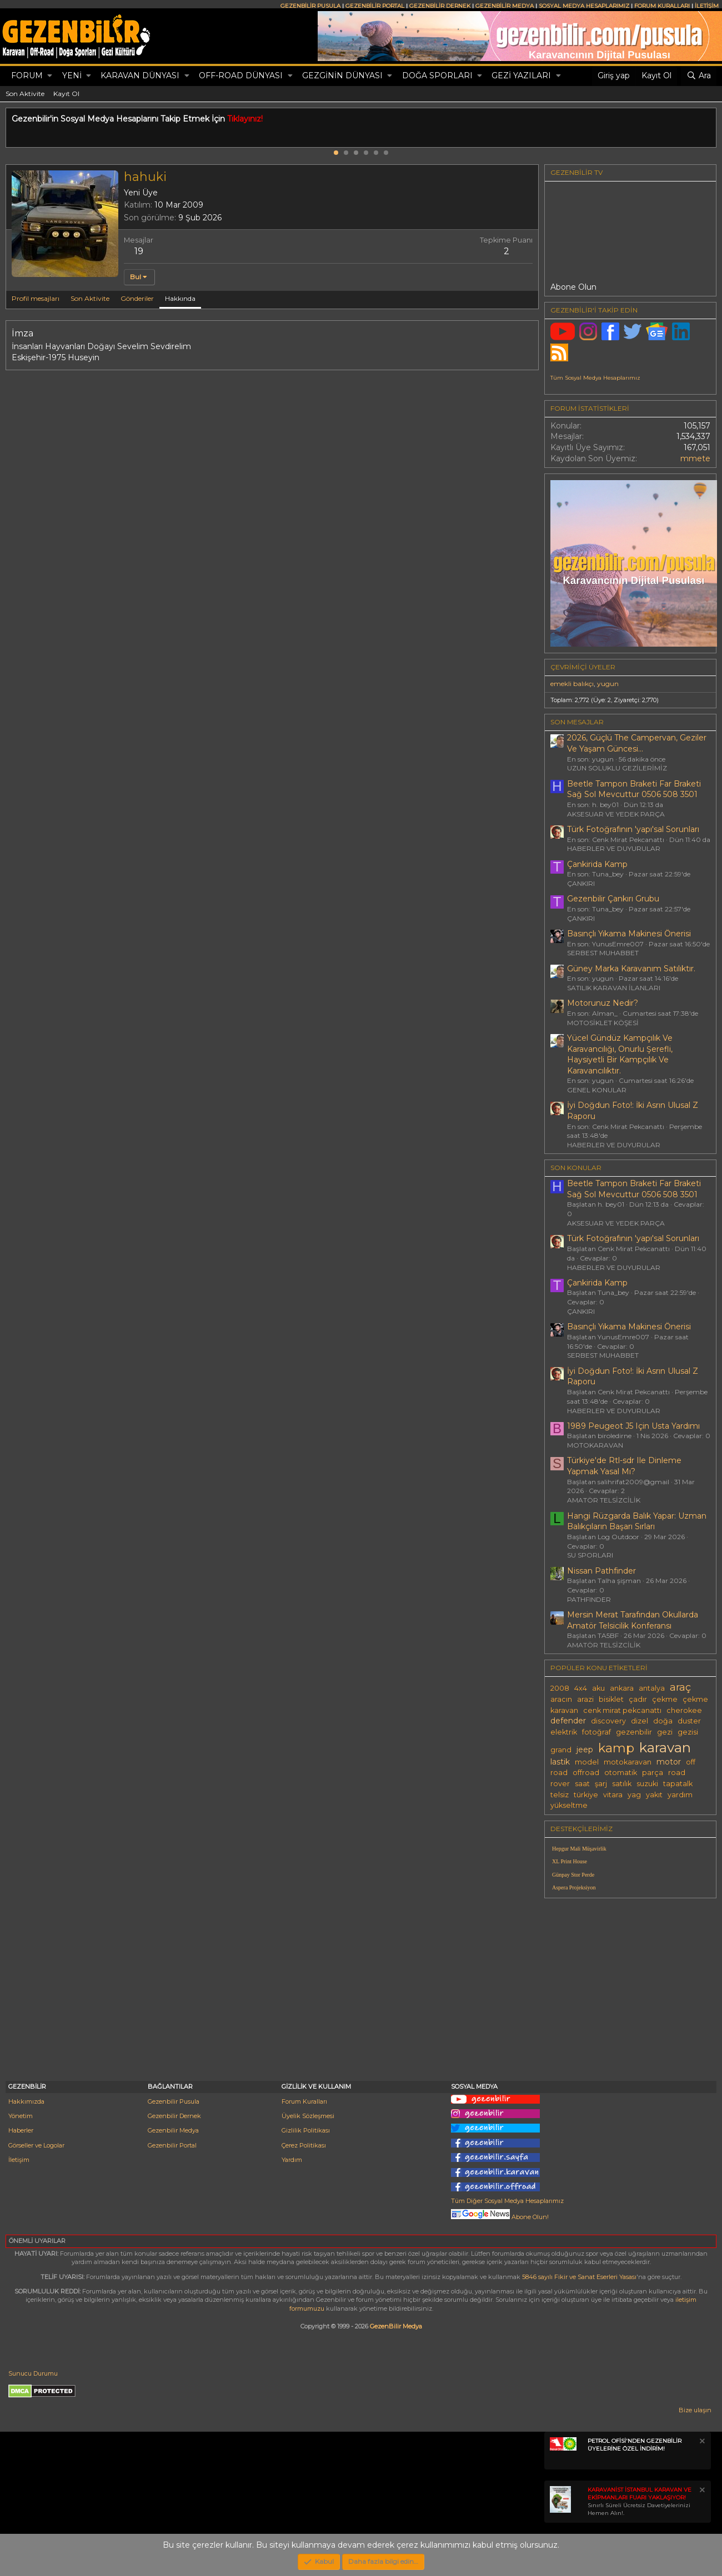 The height and width of the screenshot is (2576, 722). I want to click on Tüm Diğer Sosyal Medya Hesaplarımız, so click(507, 2201).